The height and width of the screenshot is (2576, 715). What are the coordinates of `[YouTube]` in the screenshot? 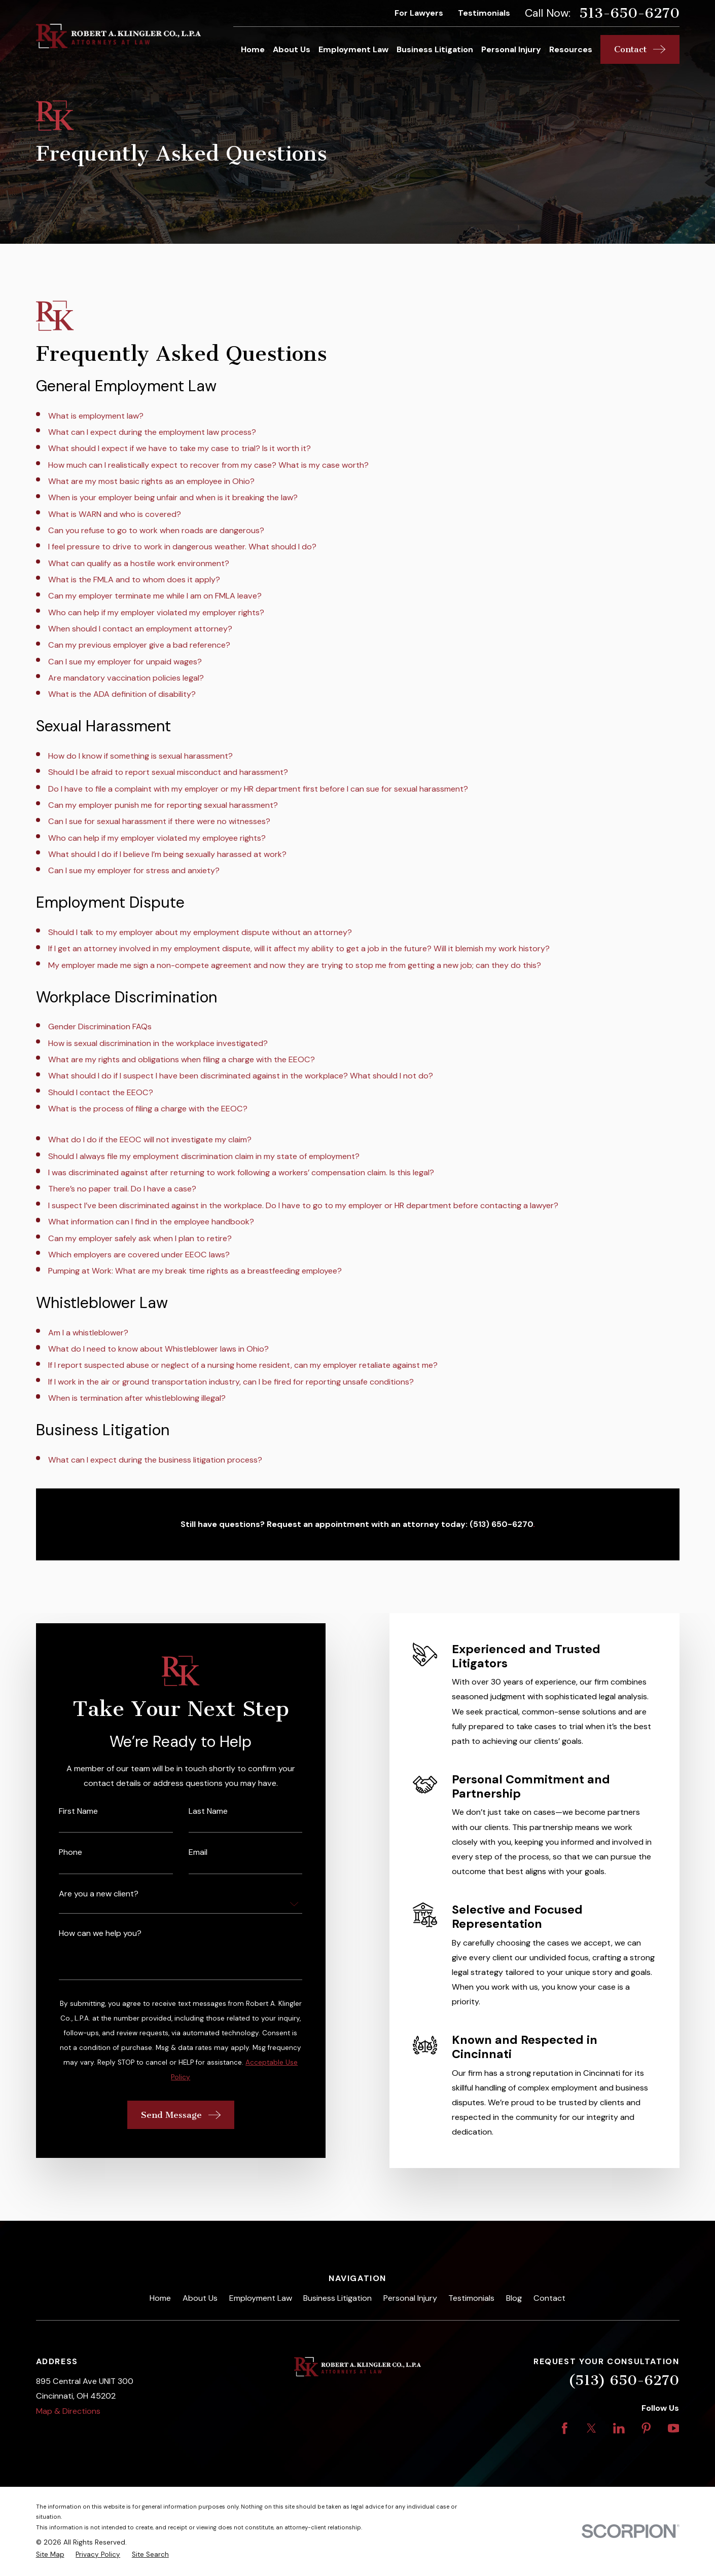 It's located at (674, 2428).